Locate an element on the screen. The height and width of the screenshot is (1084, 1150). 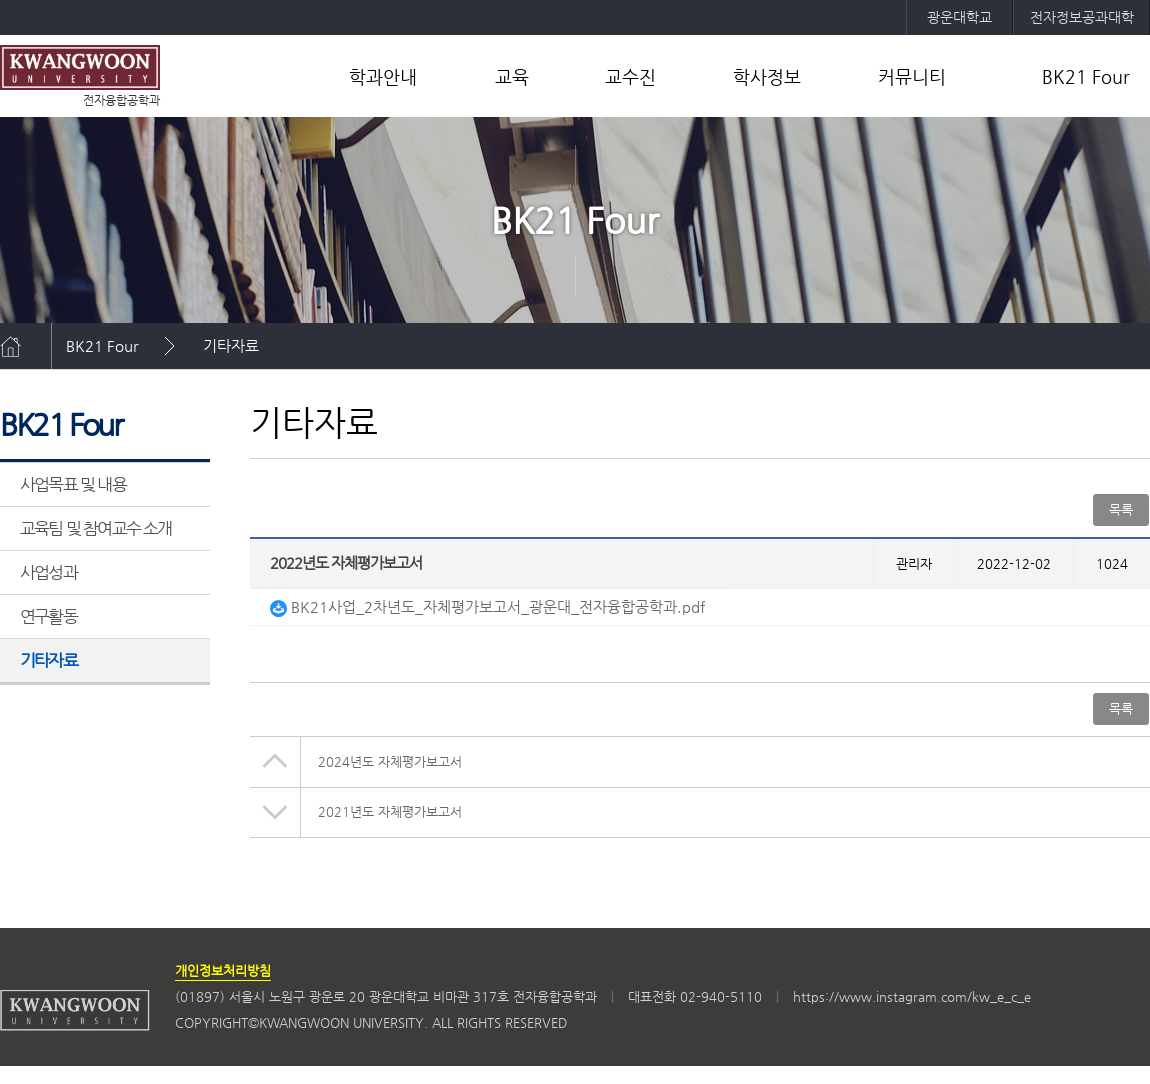
https://www.instagram.com/kw_e_c_e is located at coordinates (912, 996).